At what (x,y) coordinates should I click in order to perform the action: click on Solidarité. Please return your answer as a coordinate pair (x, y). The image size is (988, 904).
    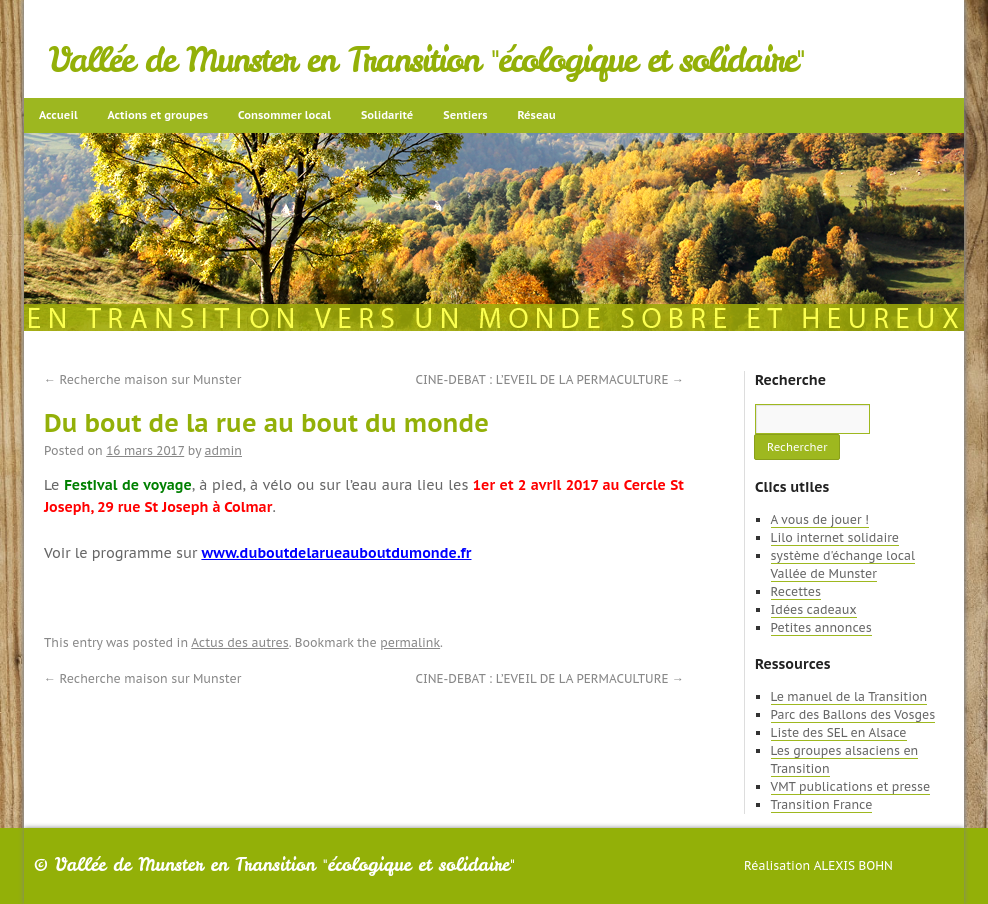
    Looking at the image, I should click on (387, 115).